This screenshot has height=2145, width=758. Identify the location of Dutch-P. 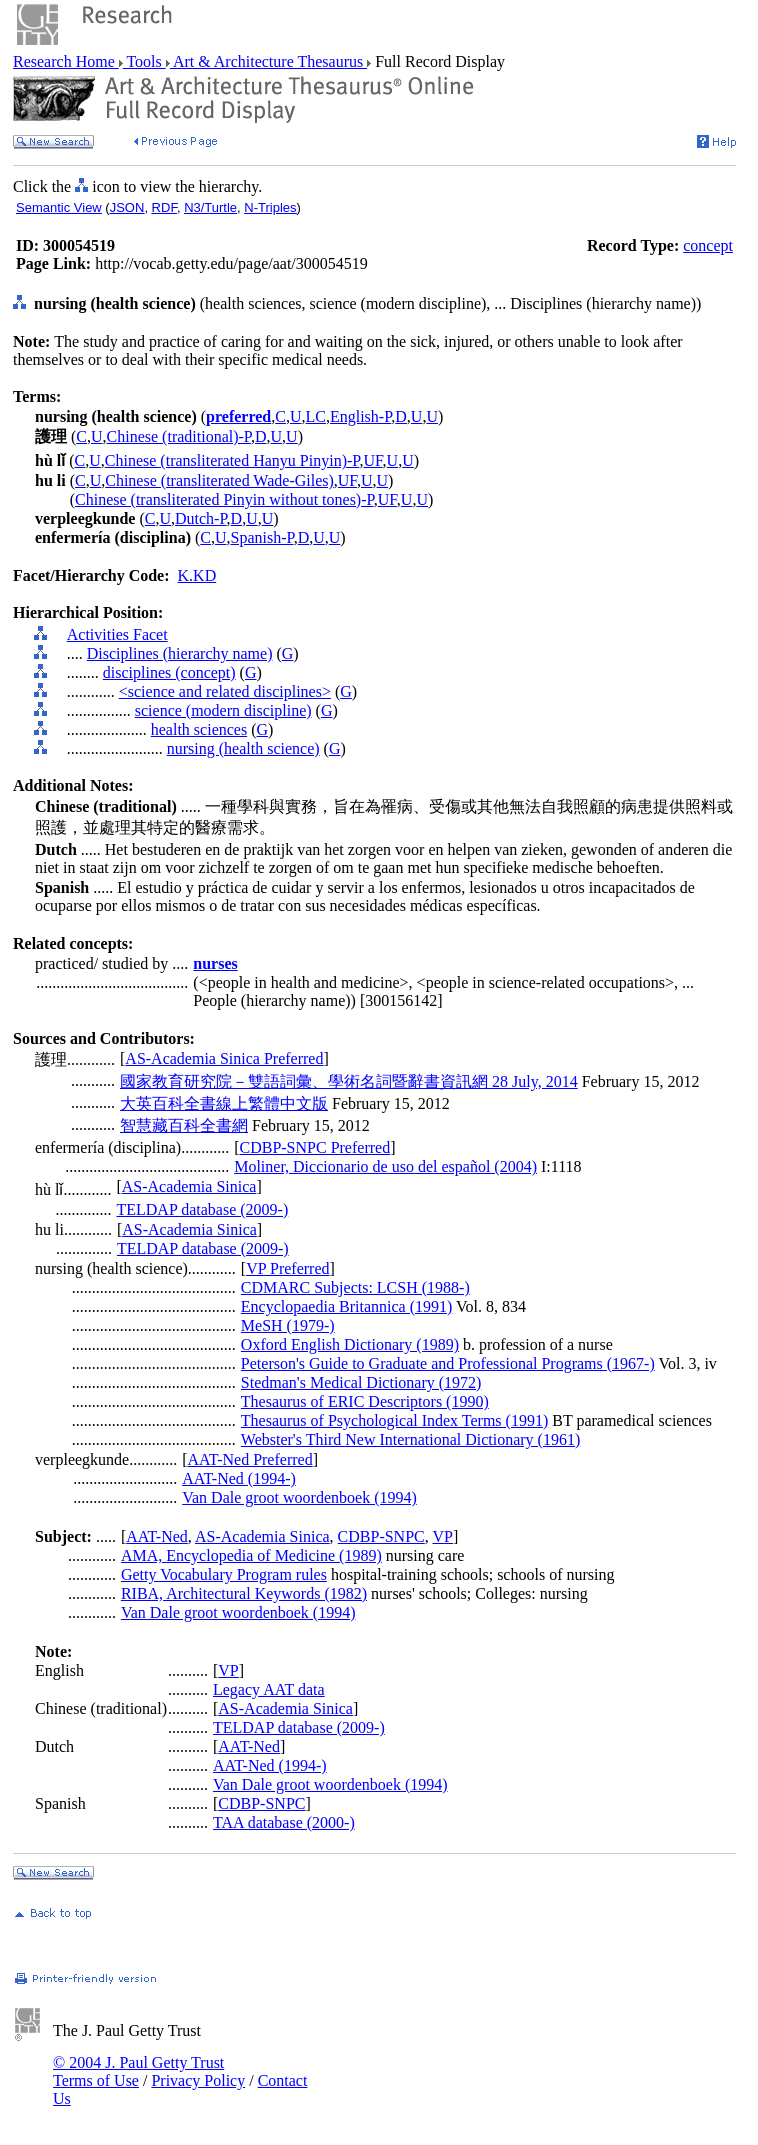
(201, 518).